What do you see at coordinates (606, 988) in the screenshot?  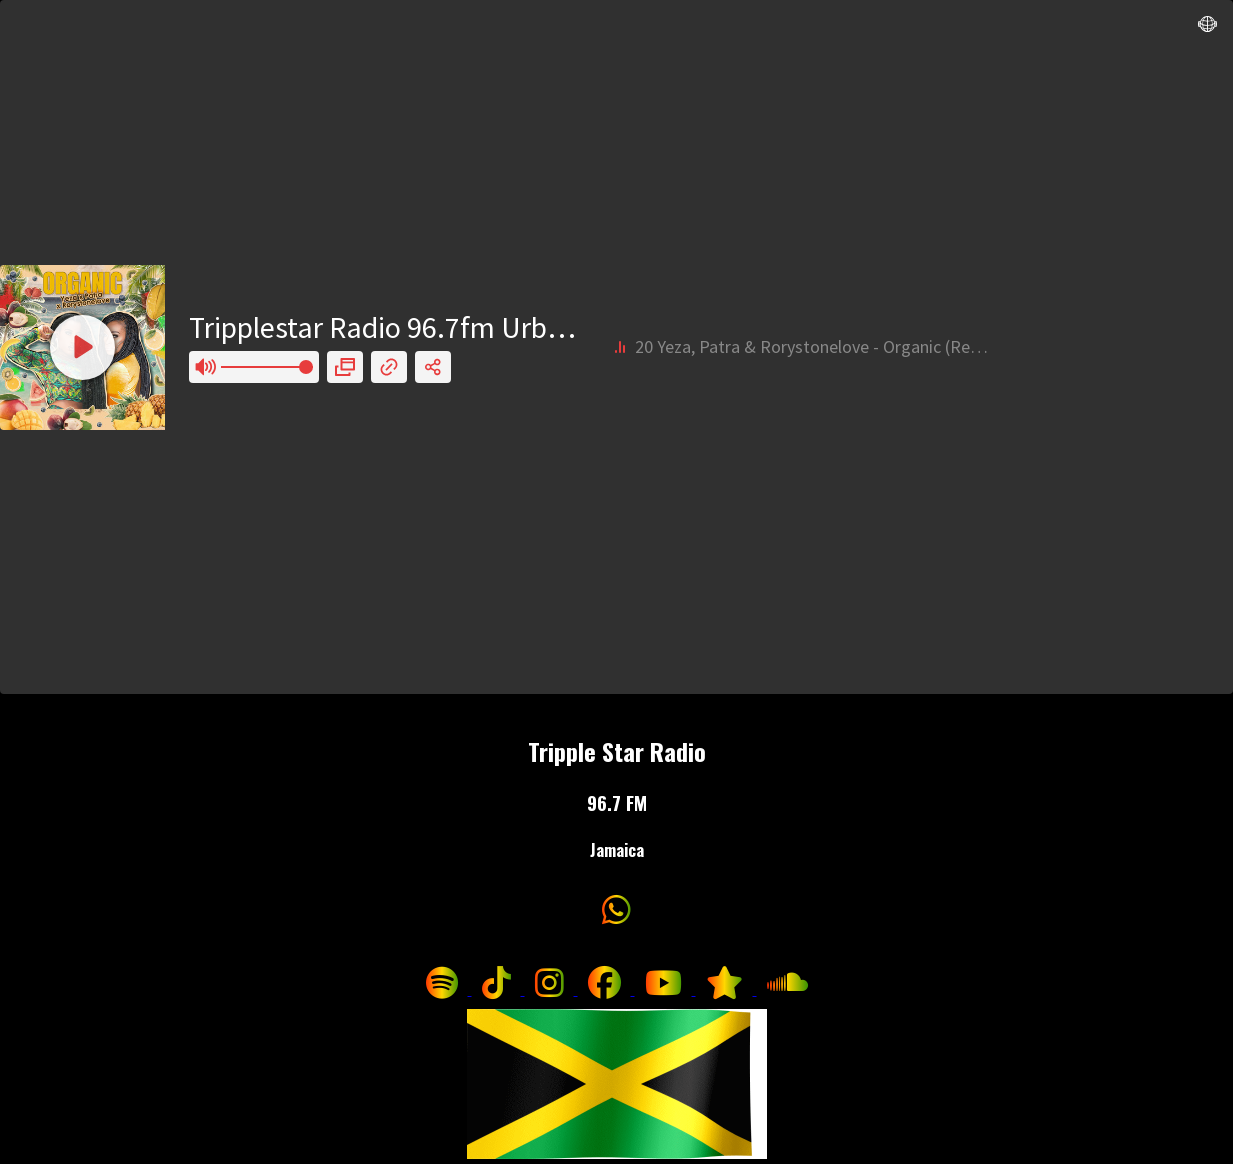 I see `[Follow us on Facebook]` at bounding box center [606, 988].